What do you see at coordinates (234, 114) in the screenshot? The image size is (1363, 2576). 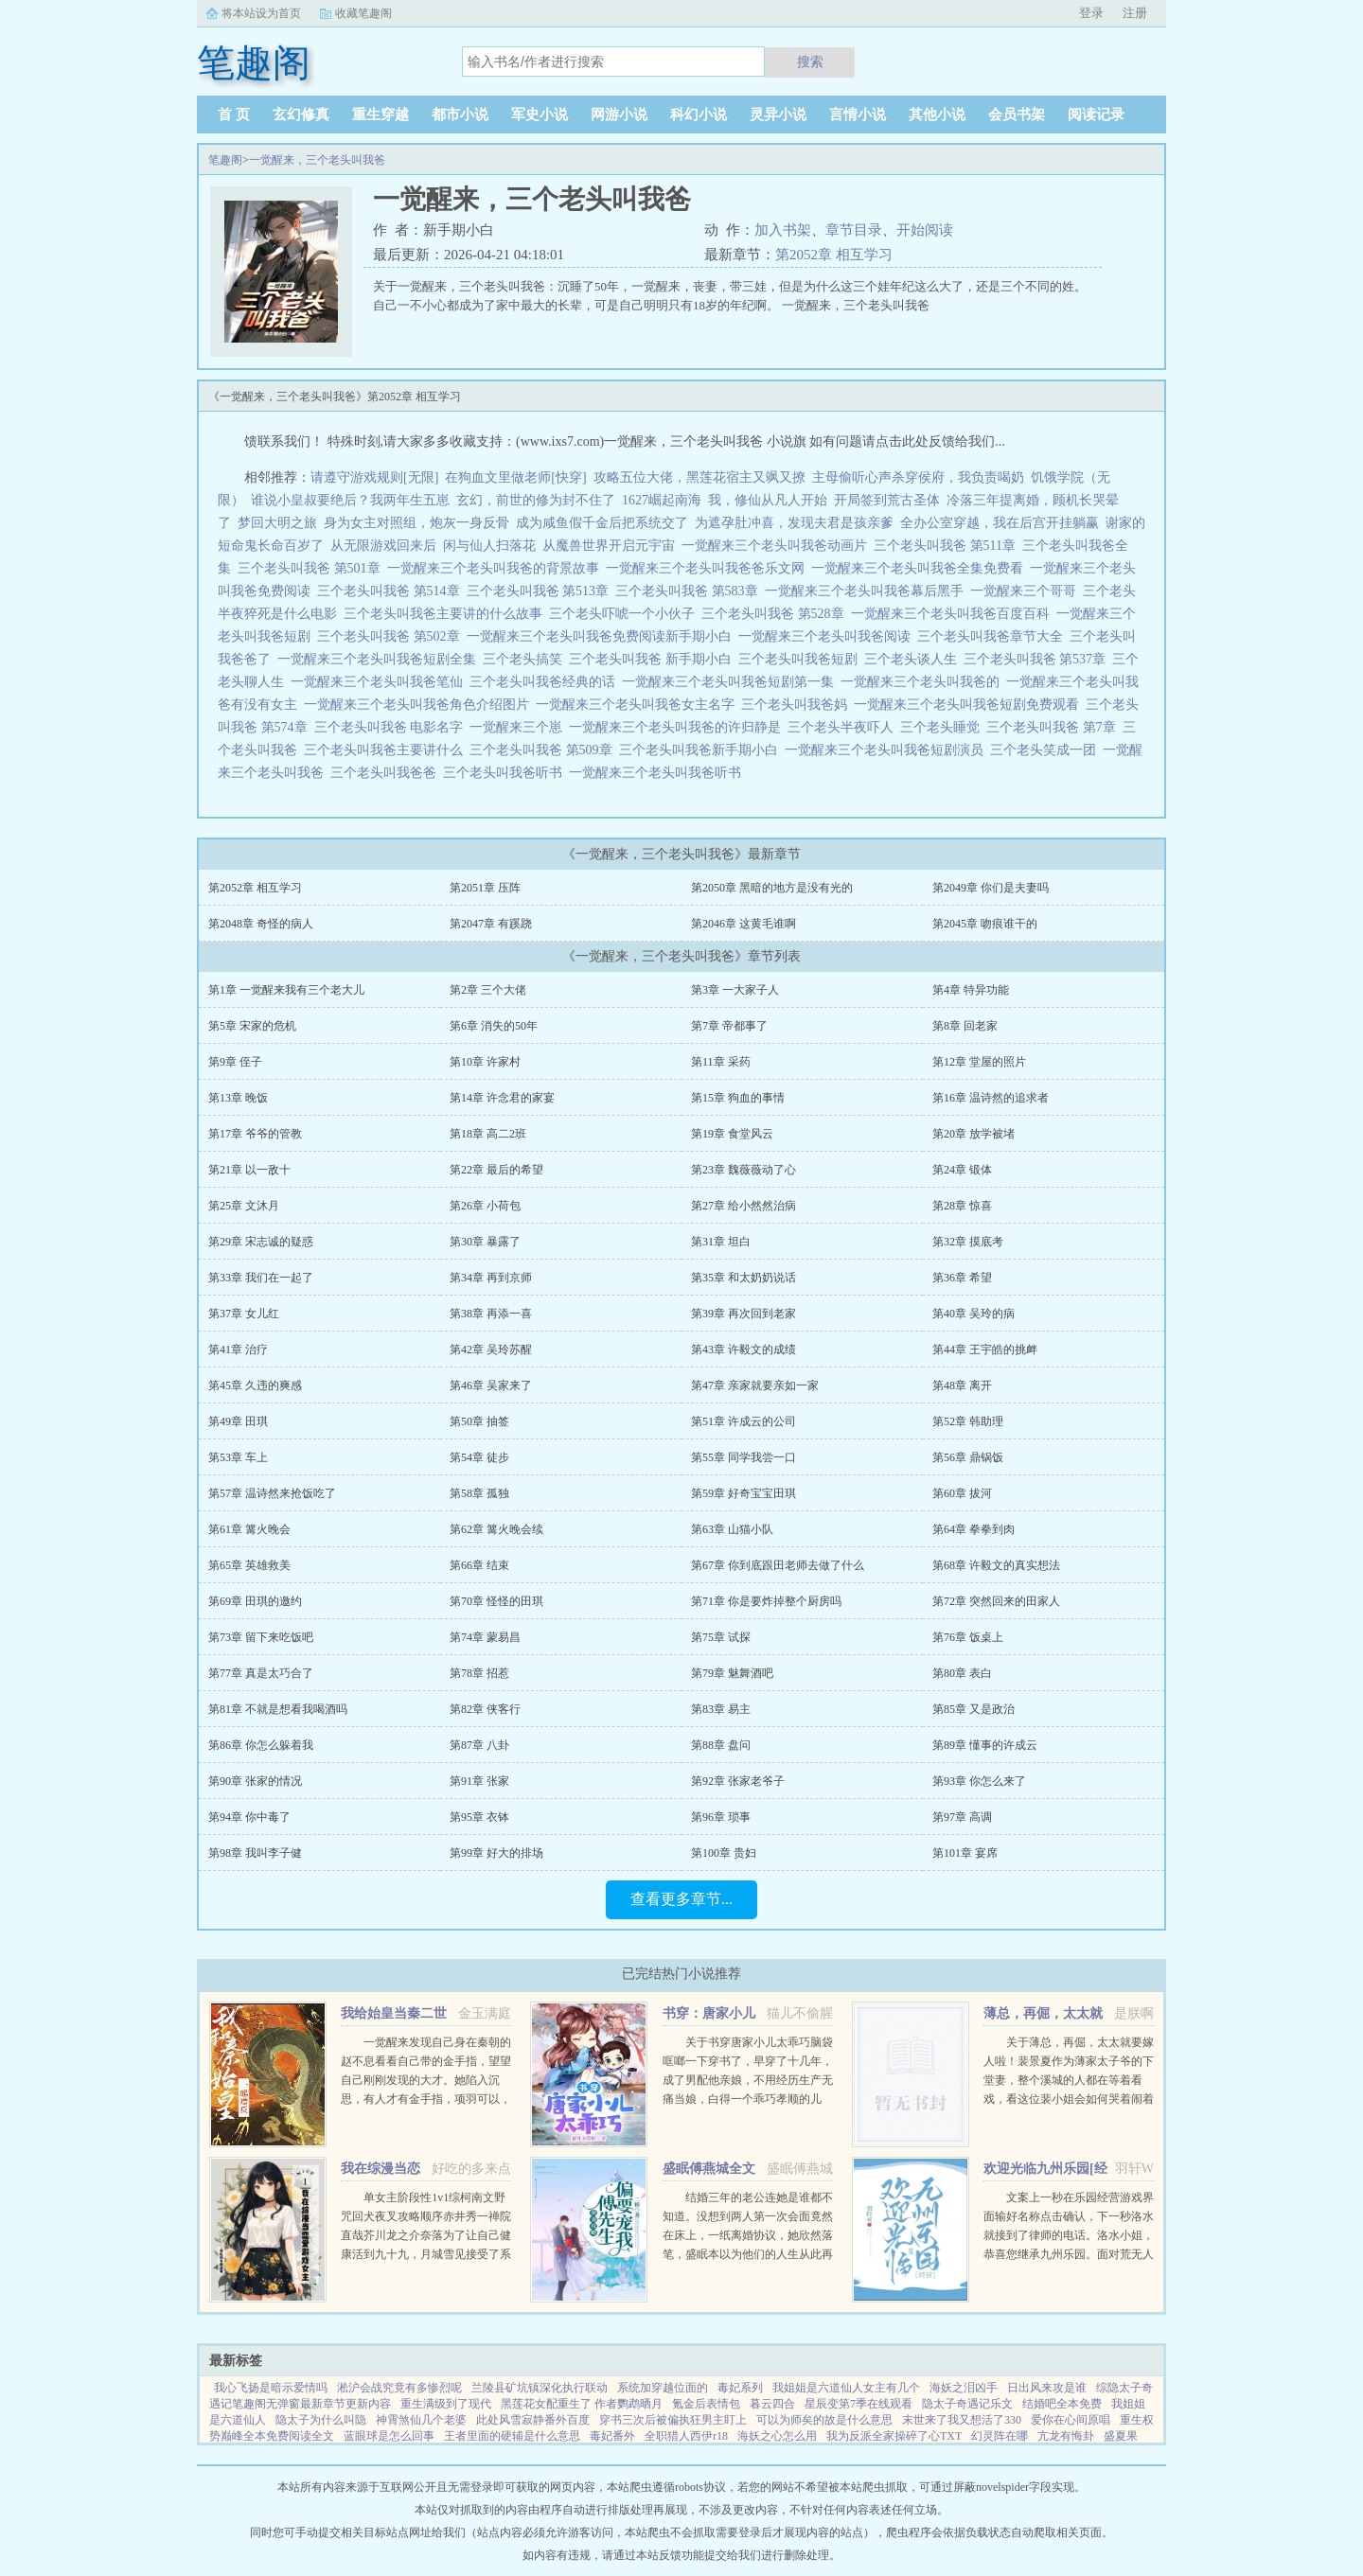 I see `首 页` at bounding box center [234, 114].